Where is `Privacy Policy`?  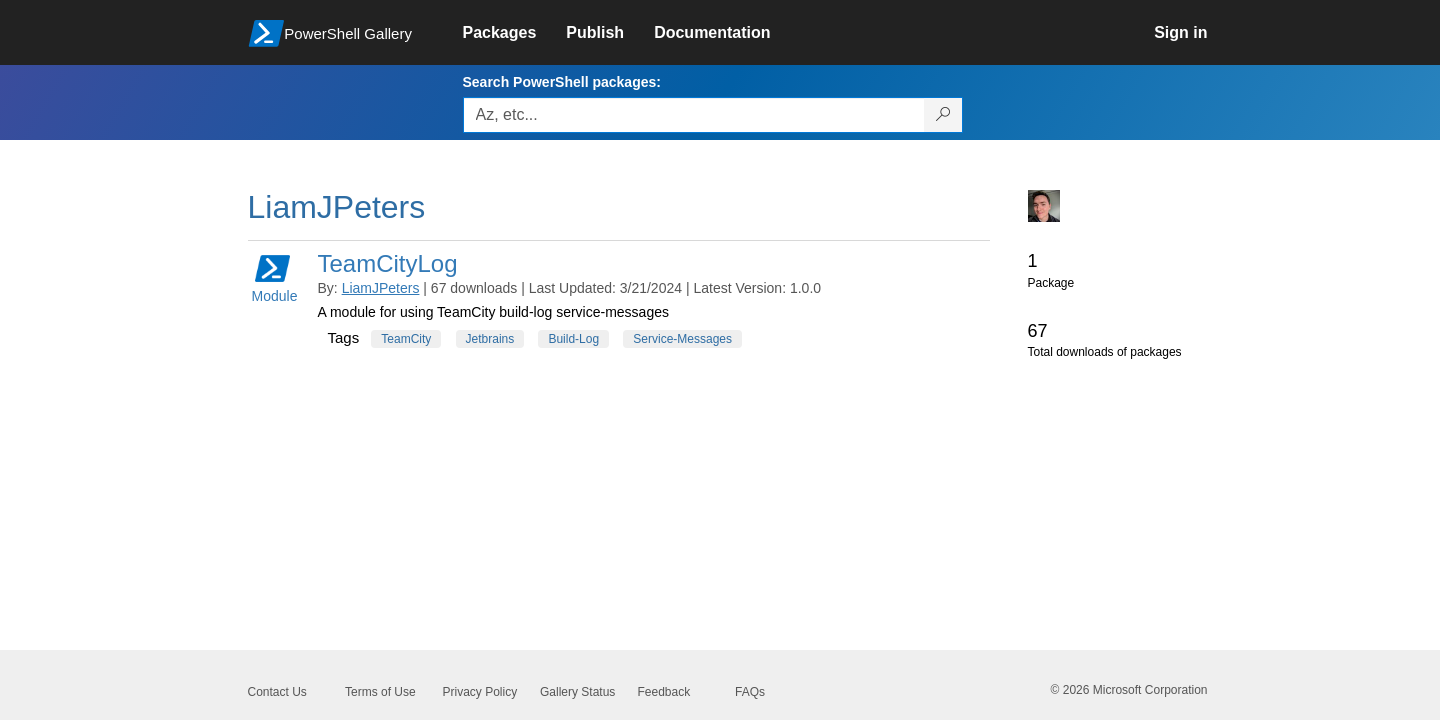 Privacy Policy is located at coordinates (480, 692).